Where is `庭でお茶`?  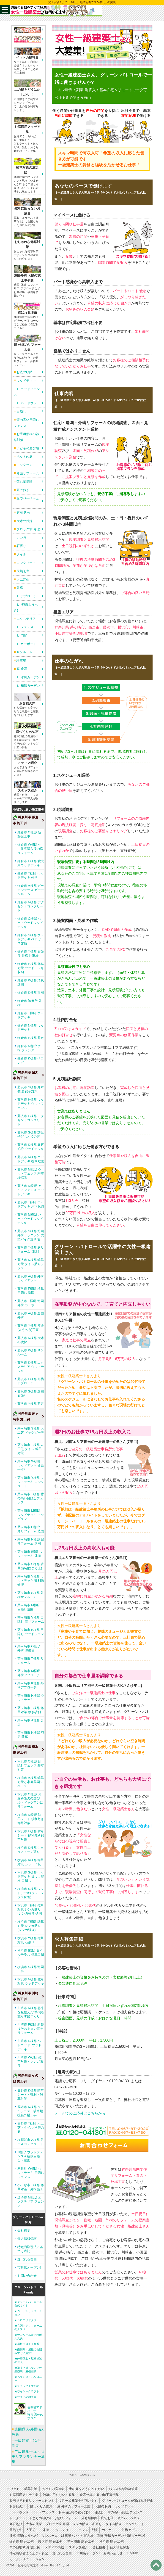 庭でお茶 is located at coordinates (21, 490).